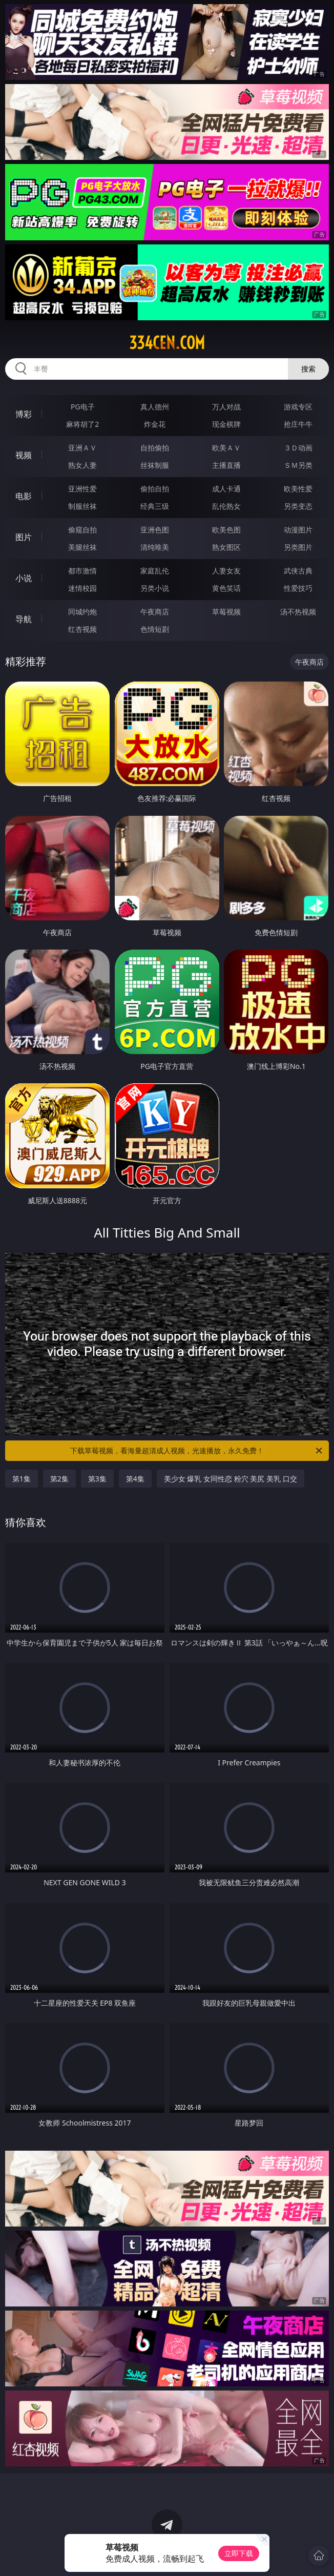 The width and height of the screenshot is (334, 2576). I want to click on 亚洲性爱, so click(82, 488).